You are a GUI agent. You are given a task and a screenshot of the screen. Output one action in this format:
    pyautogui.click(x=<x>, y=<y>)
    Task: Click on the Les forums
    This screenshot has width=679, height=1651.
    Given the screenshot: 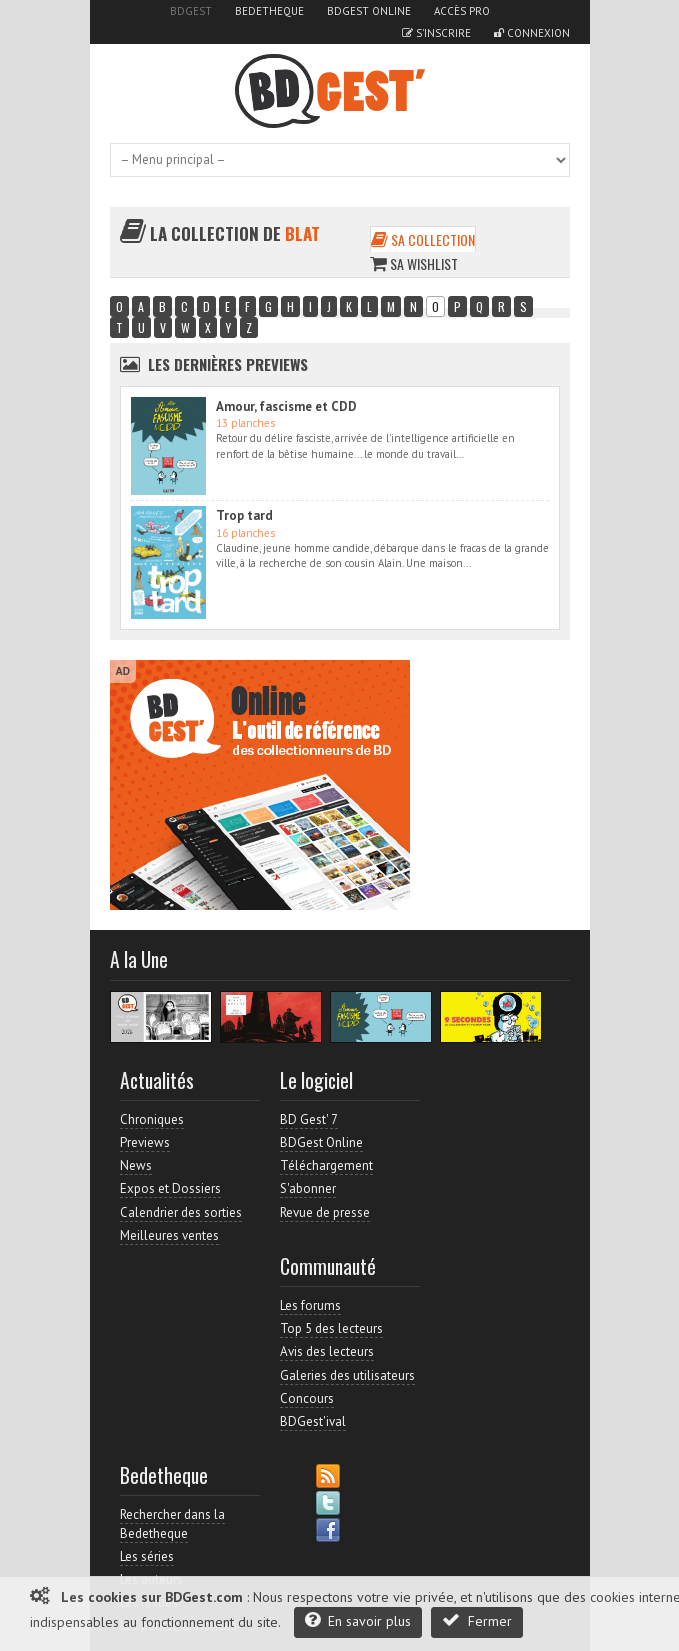 What is the action you would take?
    pyautogui.click(x=310, y=1305)
    